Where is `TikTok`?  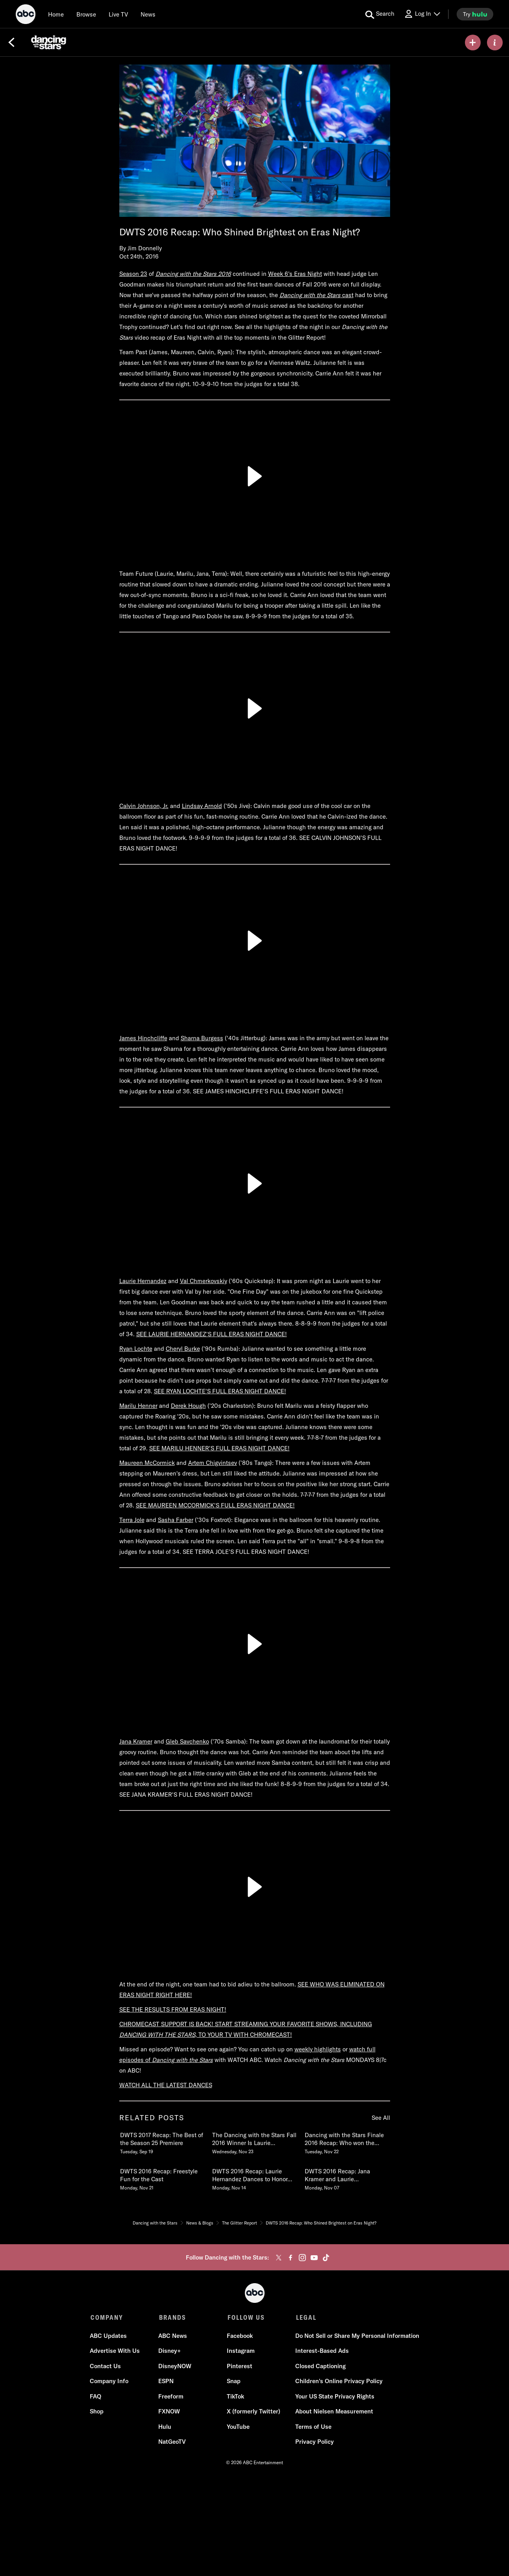
TikTok is located at coordinates (235, 2397).